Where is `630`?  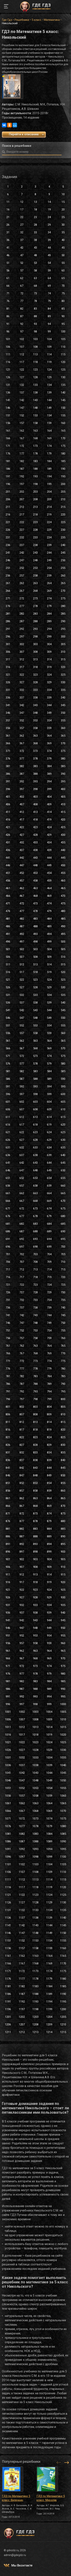 630 is located at coordinates (63, 1140).